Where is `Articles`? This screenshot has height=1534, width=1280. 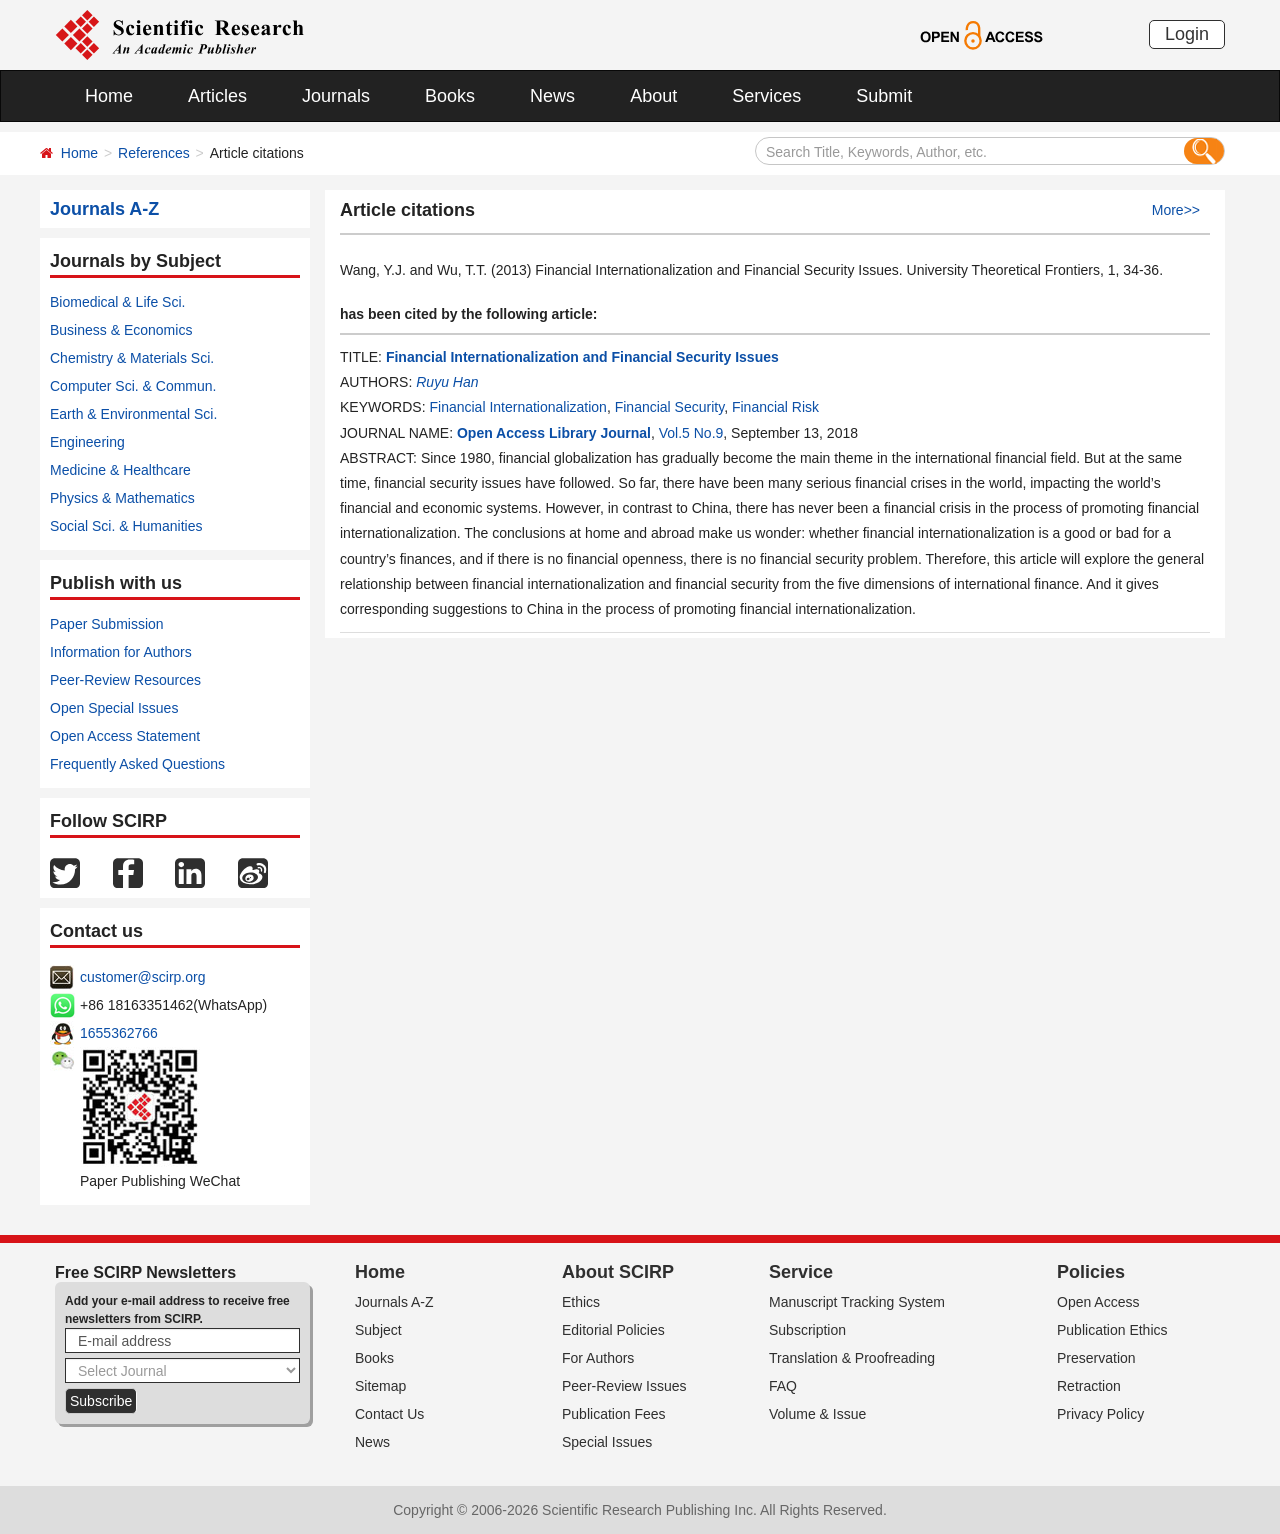 Articles is located at coordinates (217, 96).